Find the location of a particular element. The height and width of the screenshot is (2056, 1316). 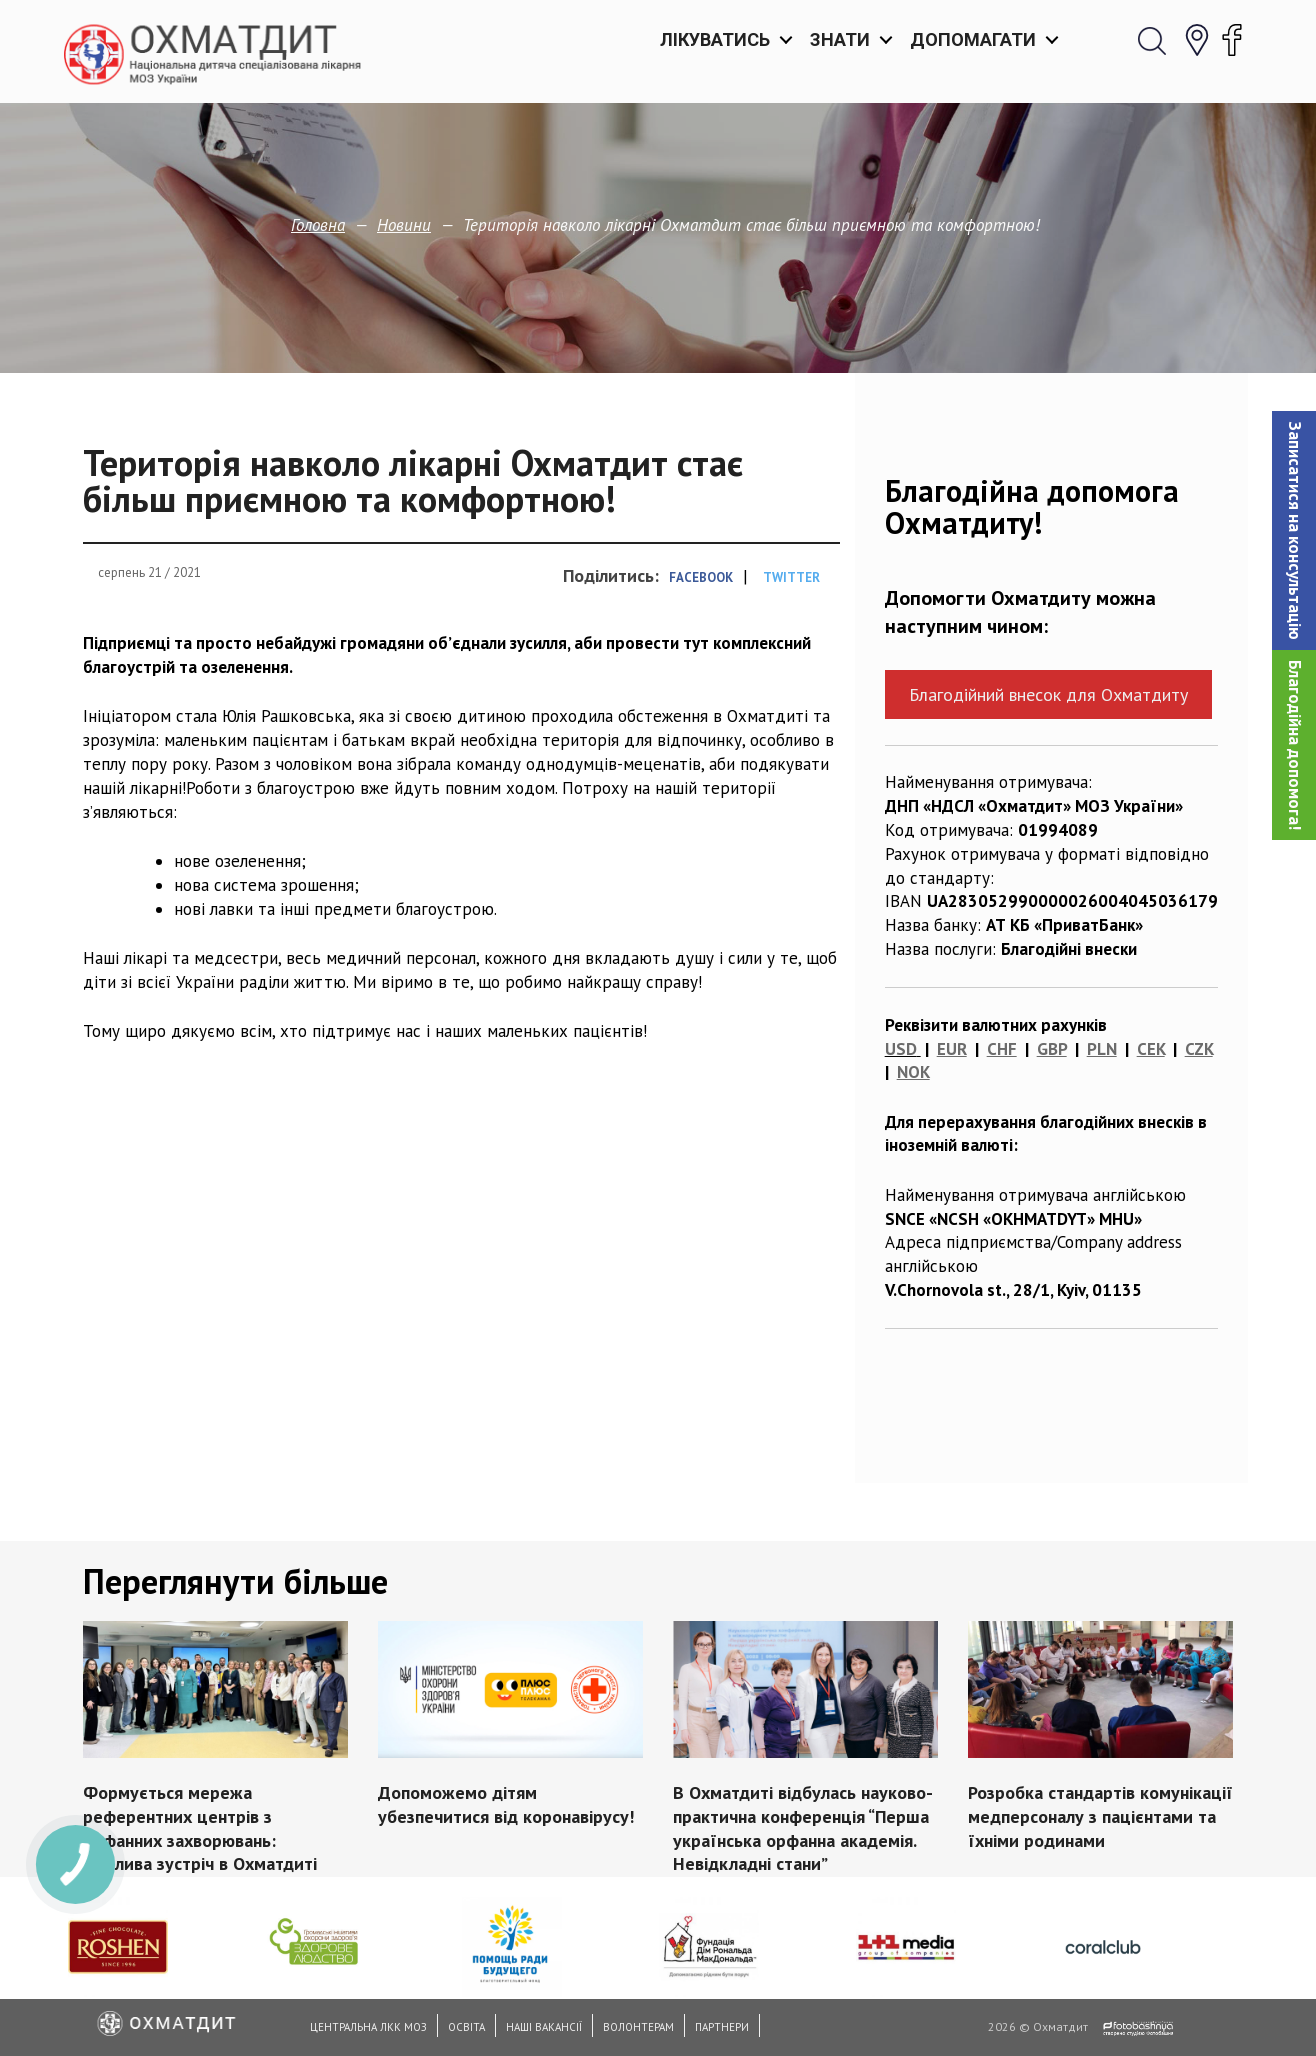

Новини is located at coordinates (404, 225).